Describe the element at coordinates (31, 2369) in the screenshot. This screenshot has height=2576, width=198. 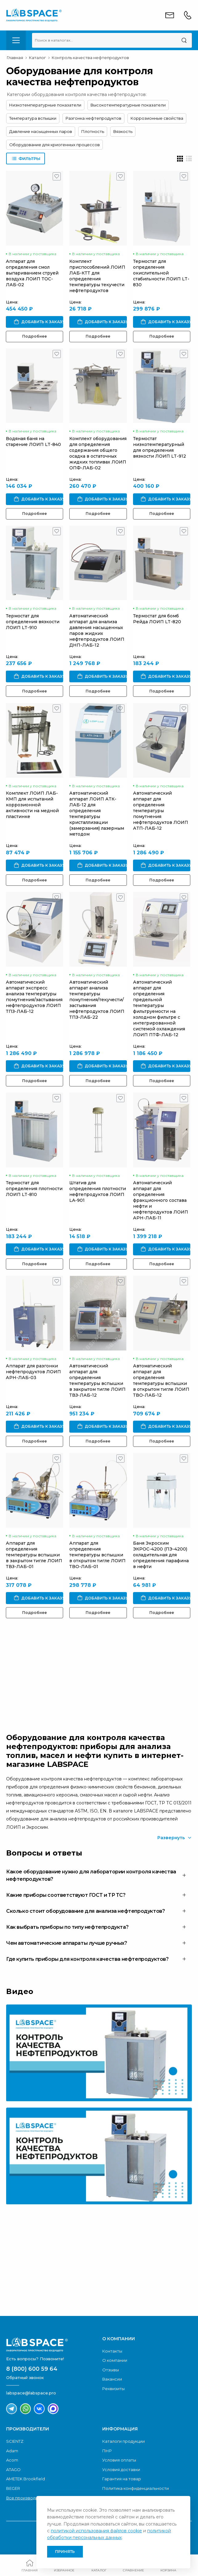
I see `8 (800) 600 59 64` at that location.